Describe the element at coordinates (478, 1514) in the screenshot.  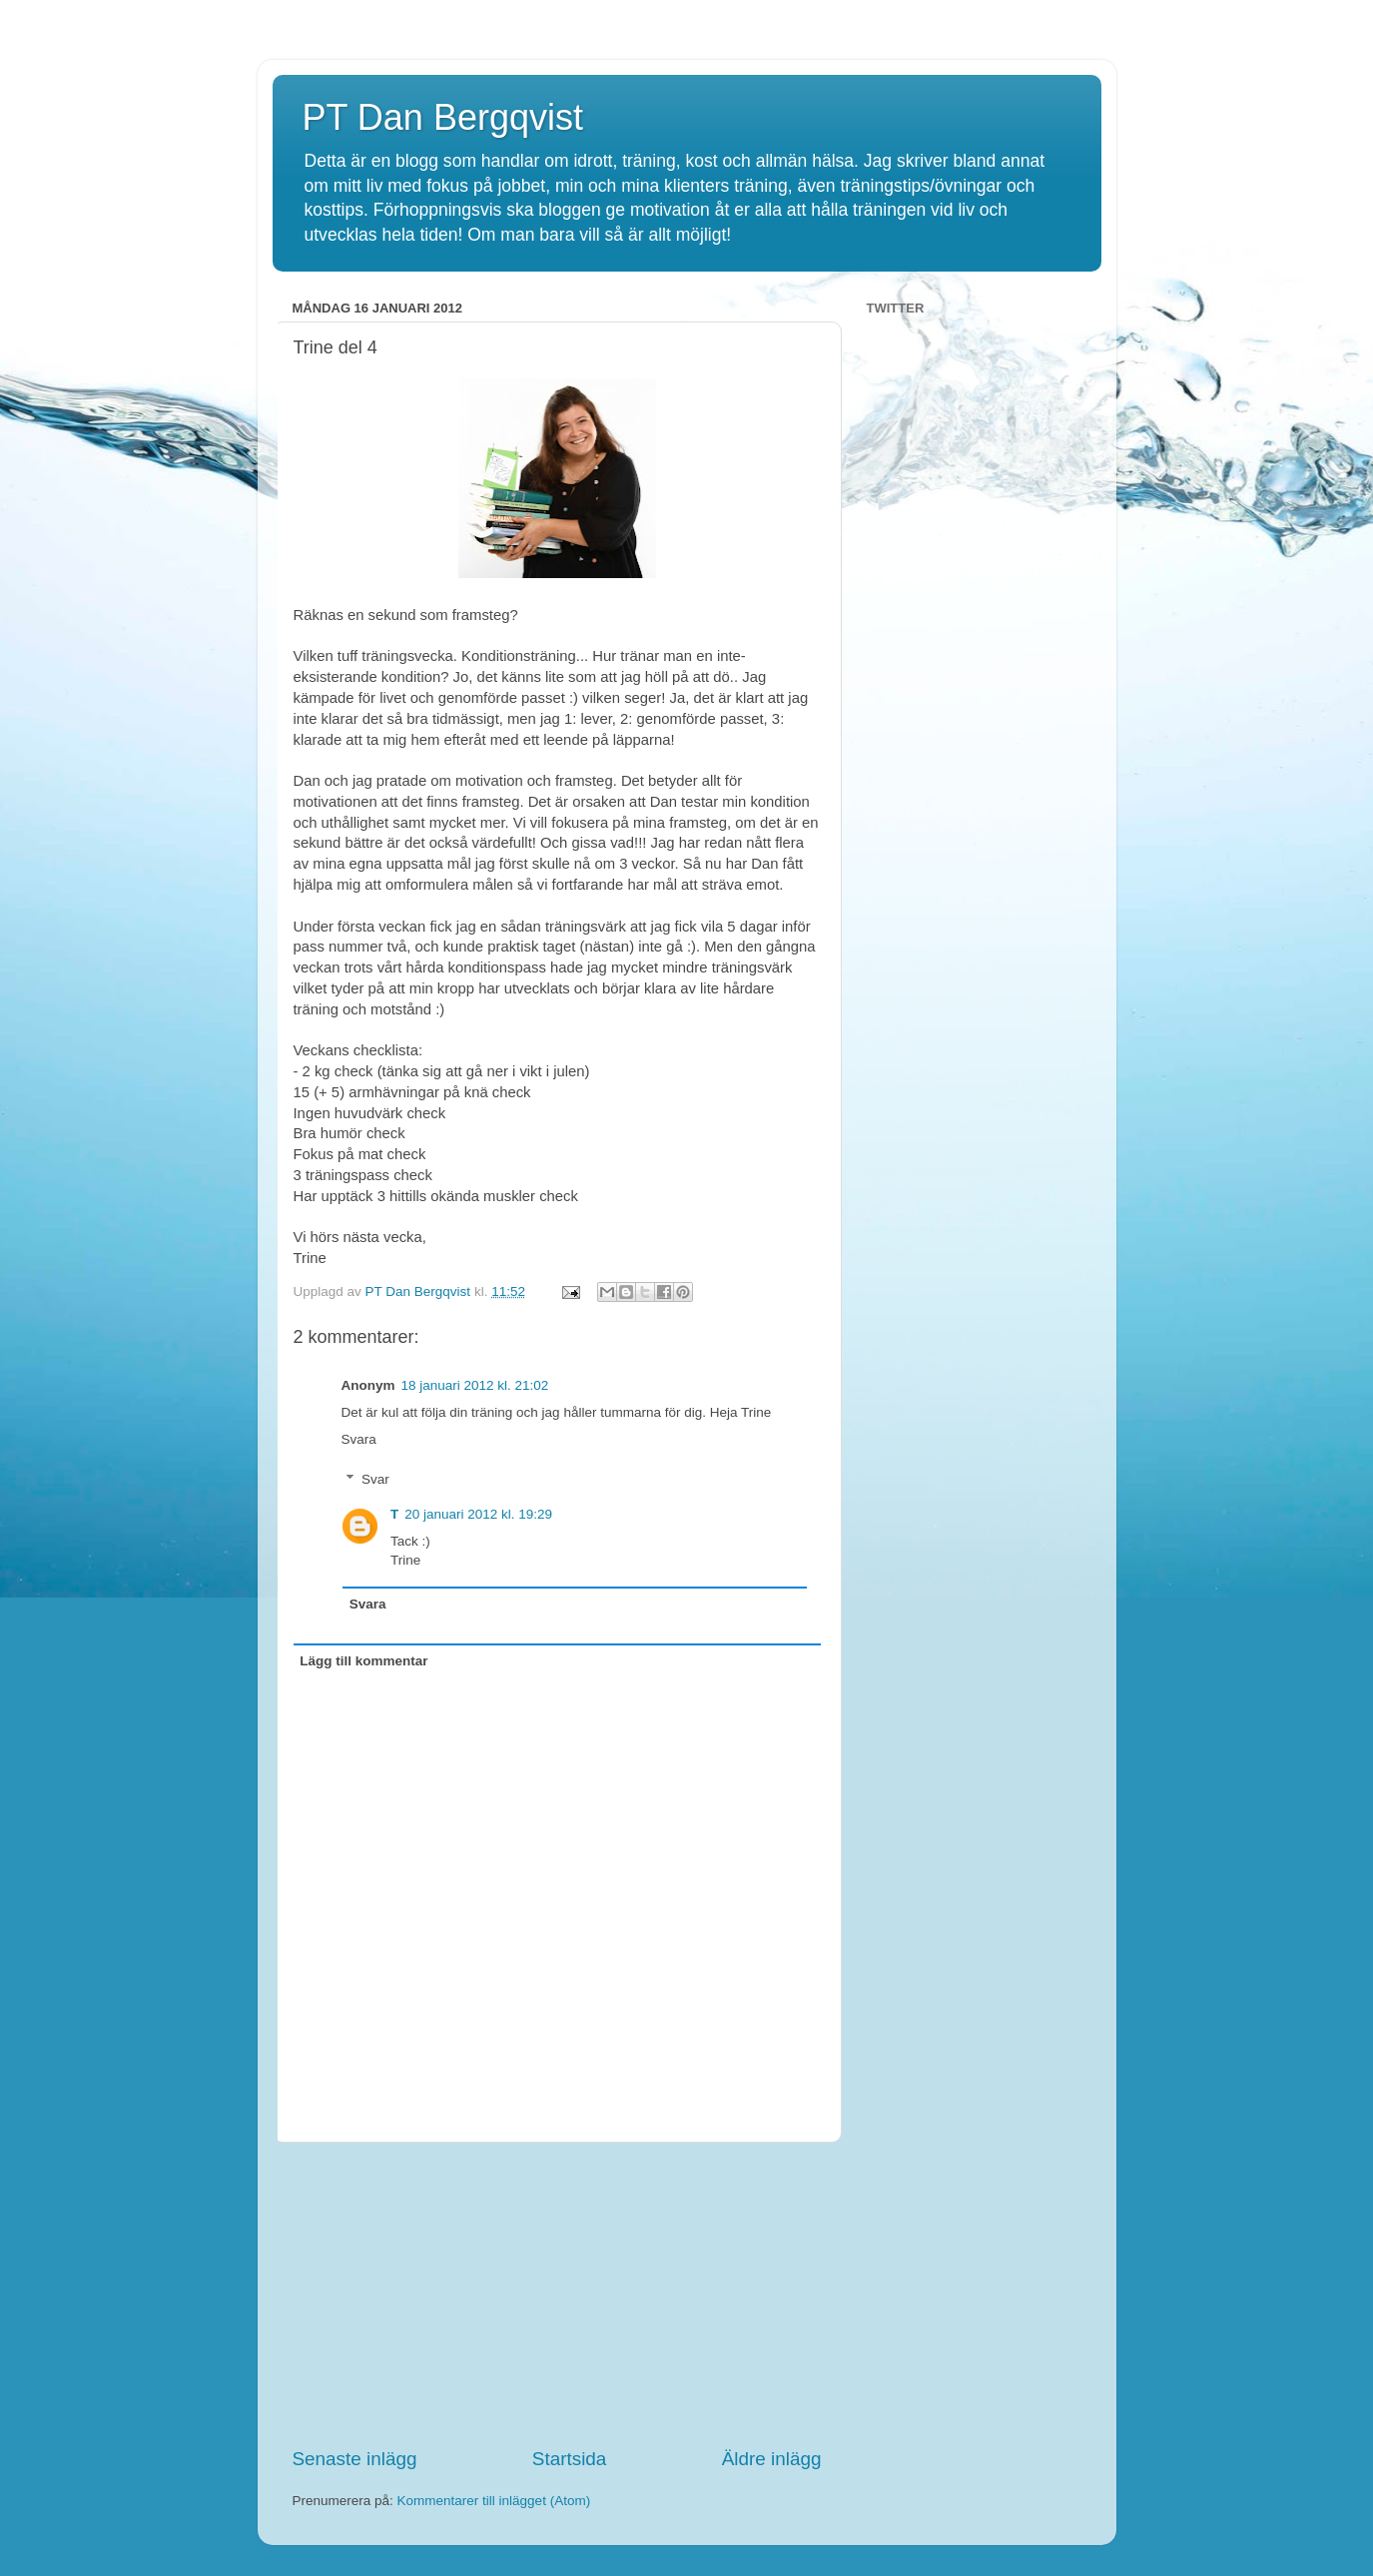
I see `20 januari 2012 kl. 19:29` at that location.